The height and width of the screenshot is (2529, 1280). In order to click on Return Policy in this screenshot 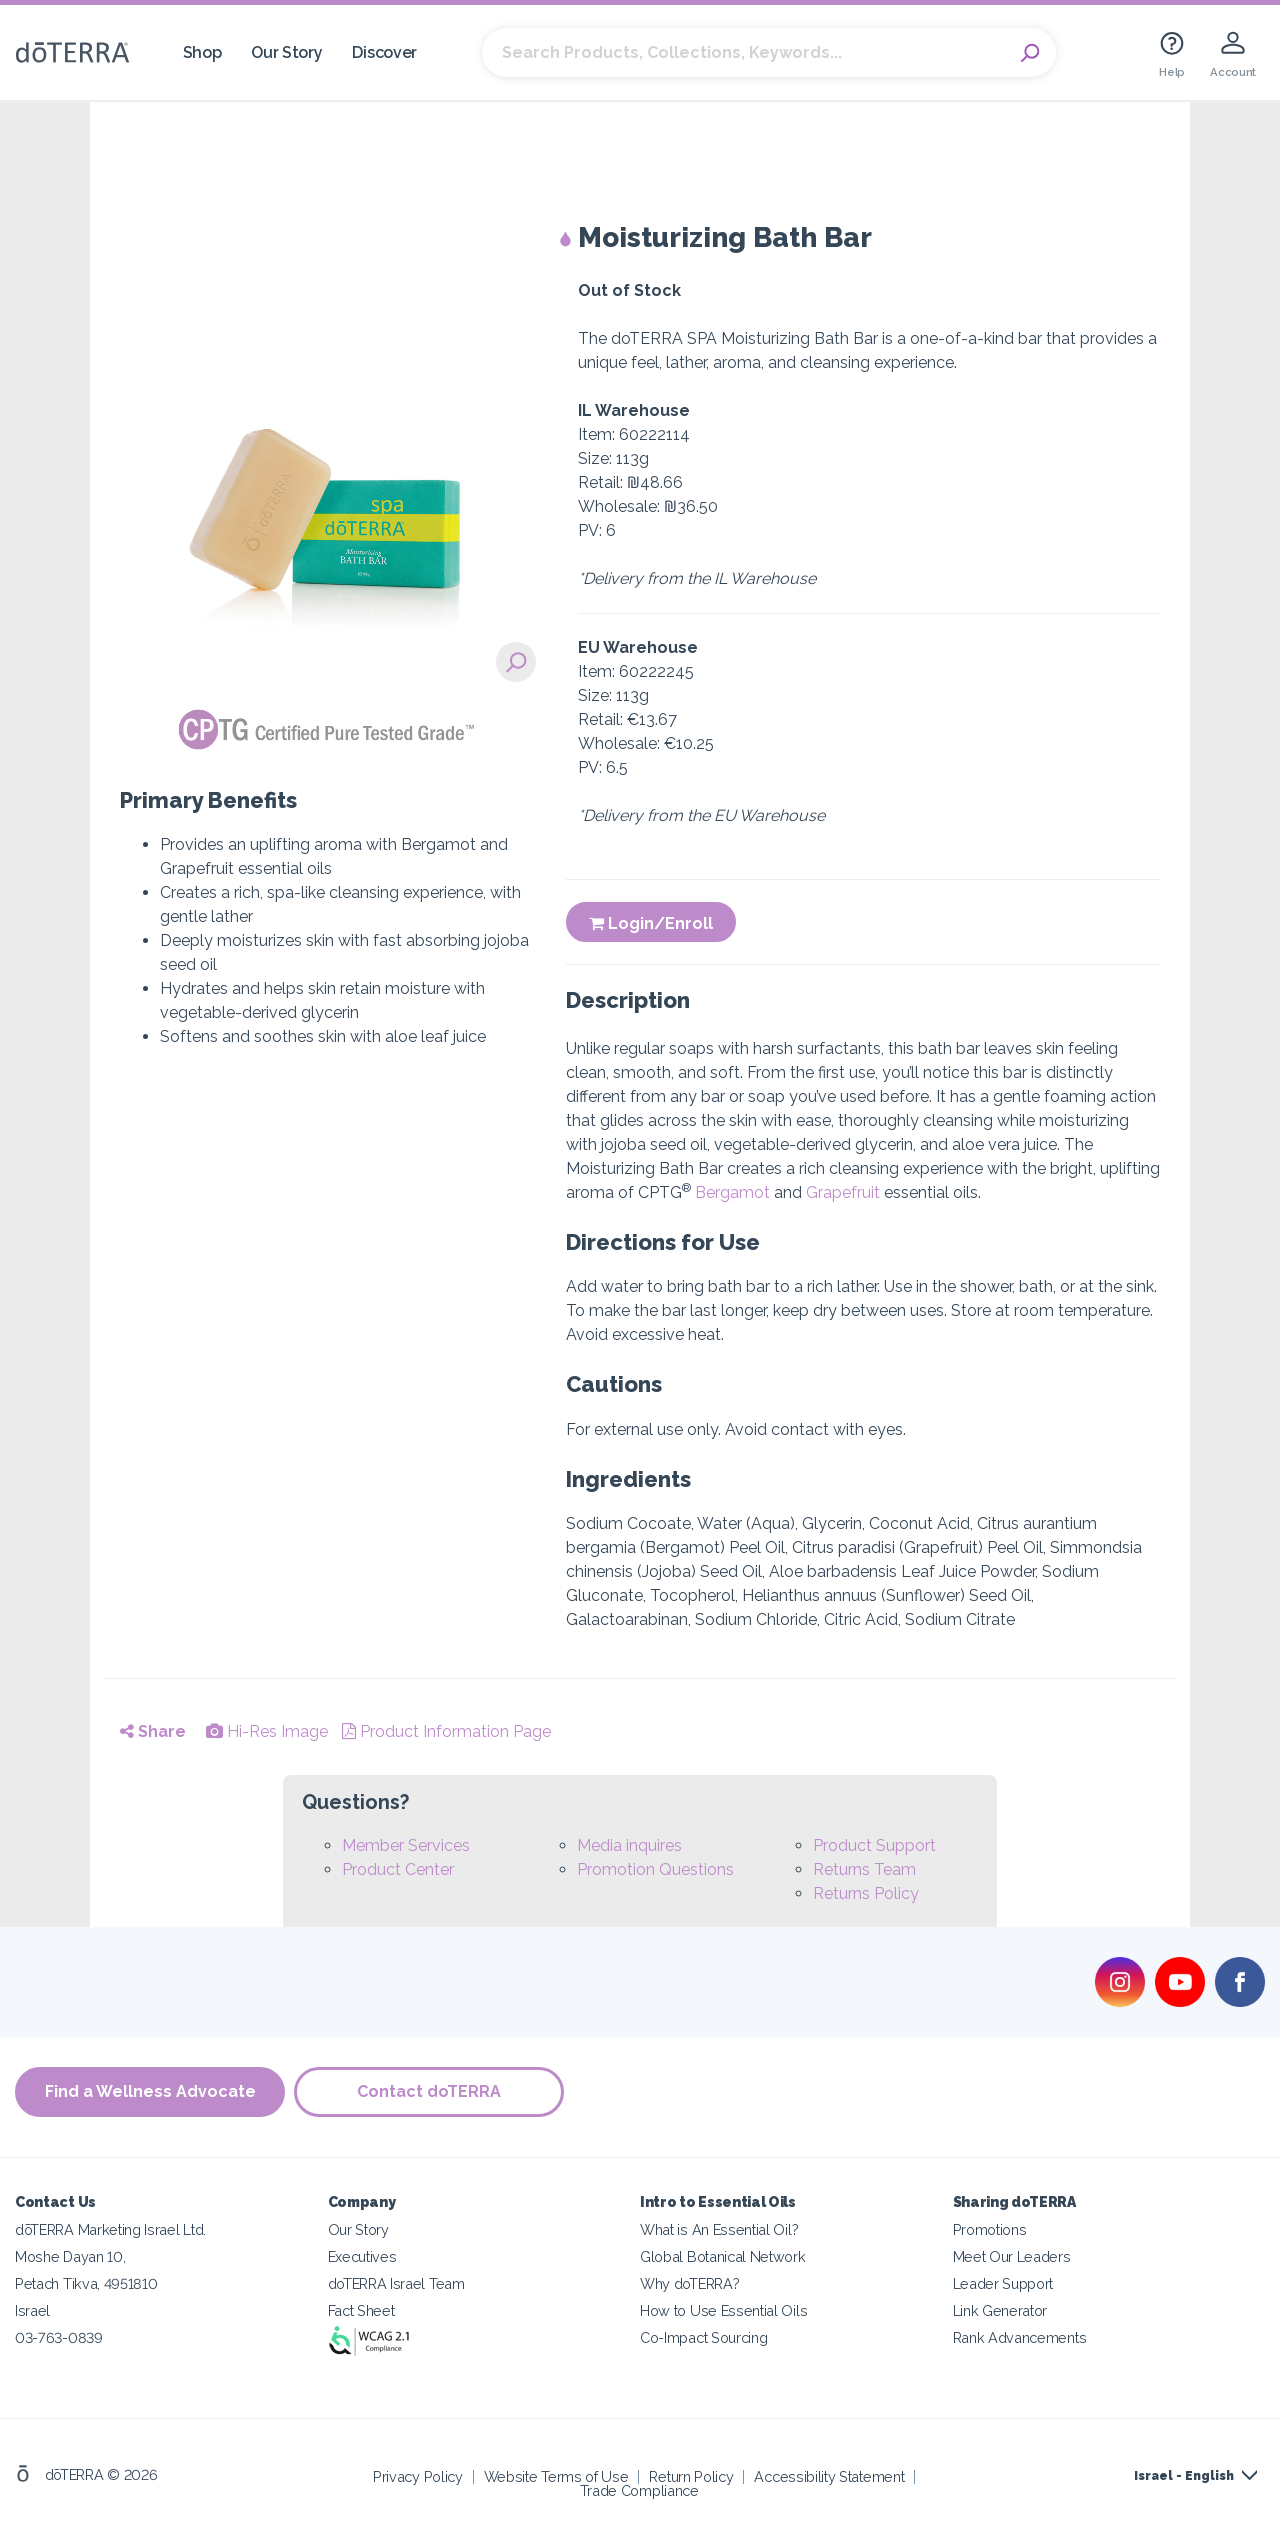, I will do `click(691, 2476)`.